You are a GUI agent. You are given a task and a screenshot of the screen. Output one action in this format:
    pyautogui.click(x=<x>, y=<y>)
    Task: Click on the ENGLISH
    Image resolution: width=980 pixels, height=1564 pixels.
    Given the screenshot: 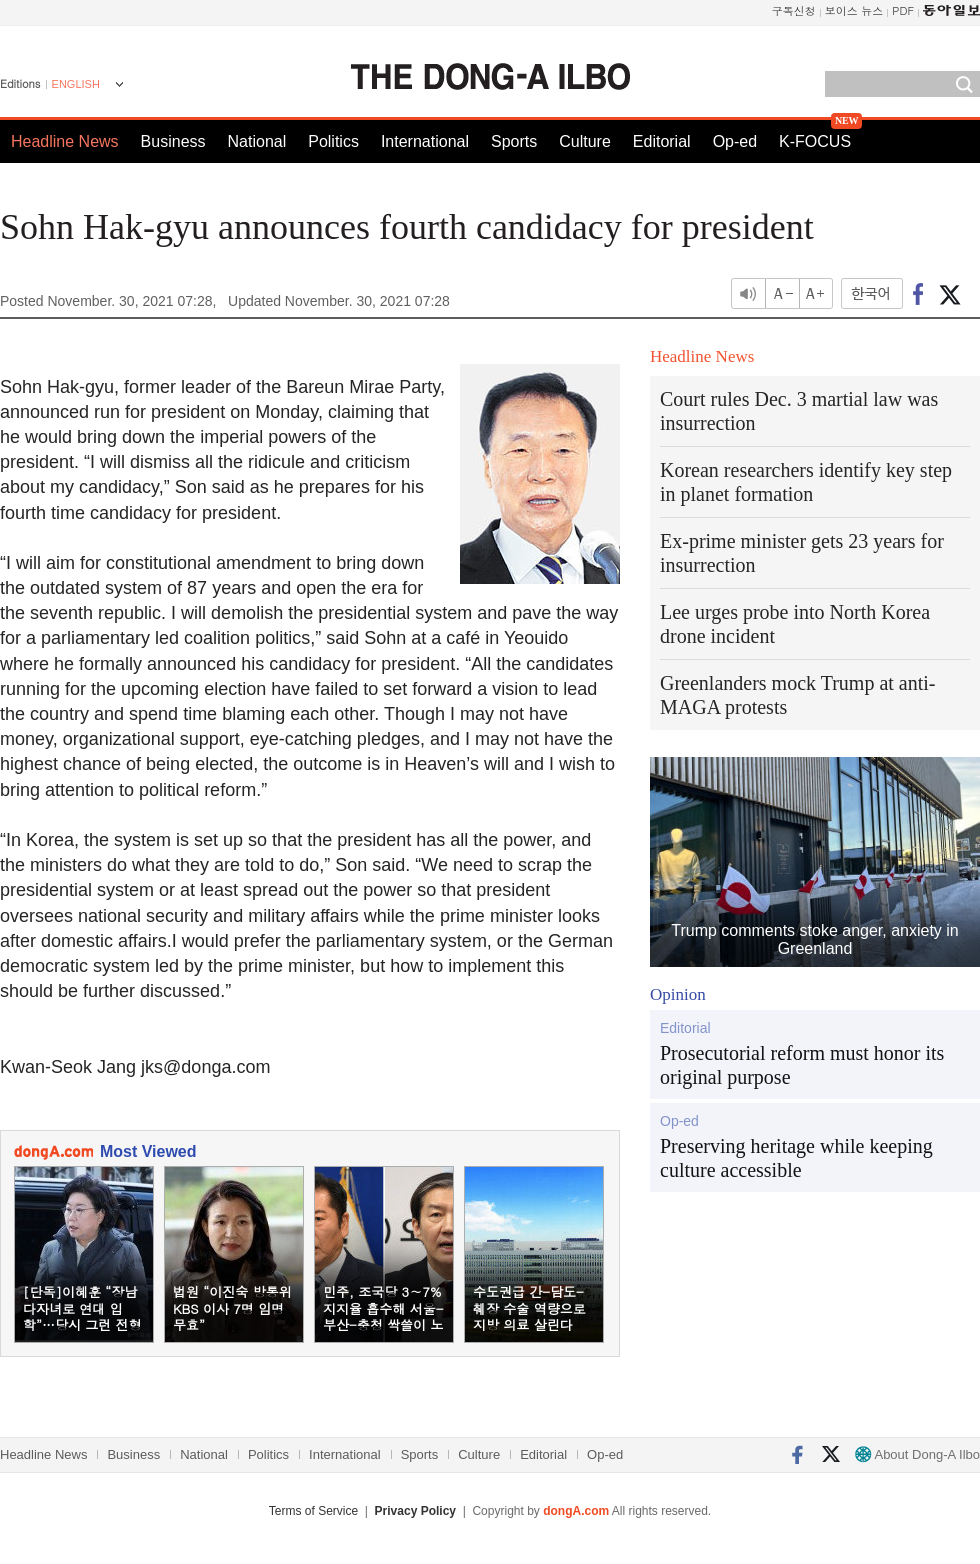 What is the action you would take?
    pyautogui.click(x=76, y=84)
    